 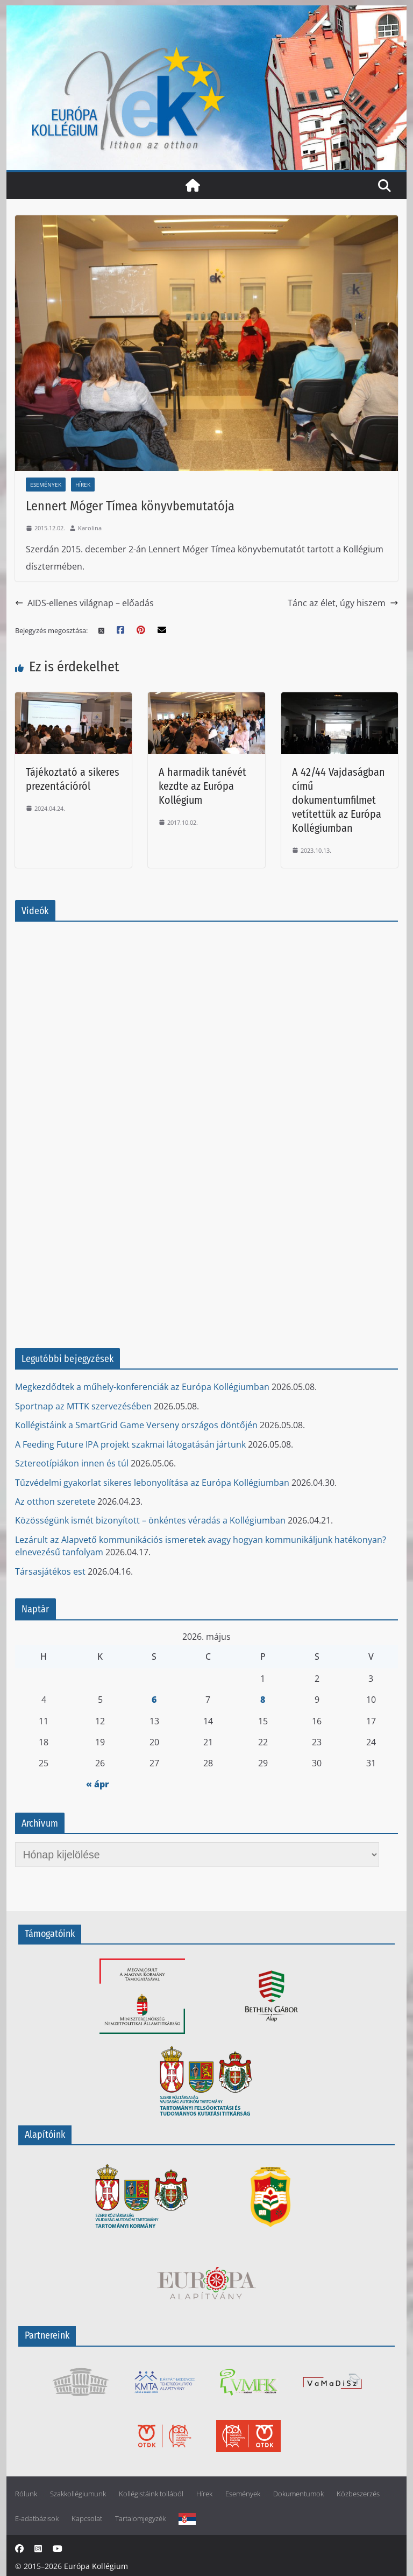 I want to click on Tánc az élet, úgy hiszem, so click(x=343, y=603).